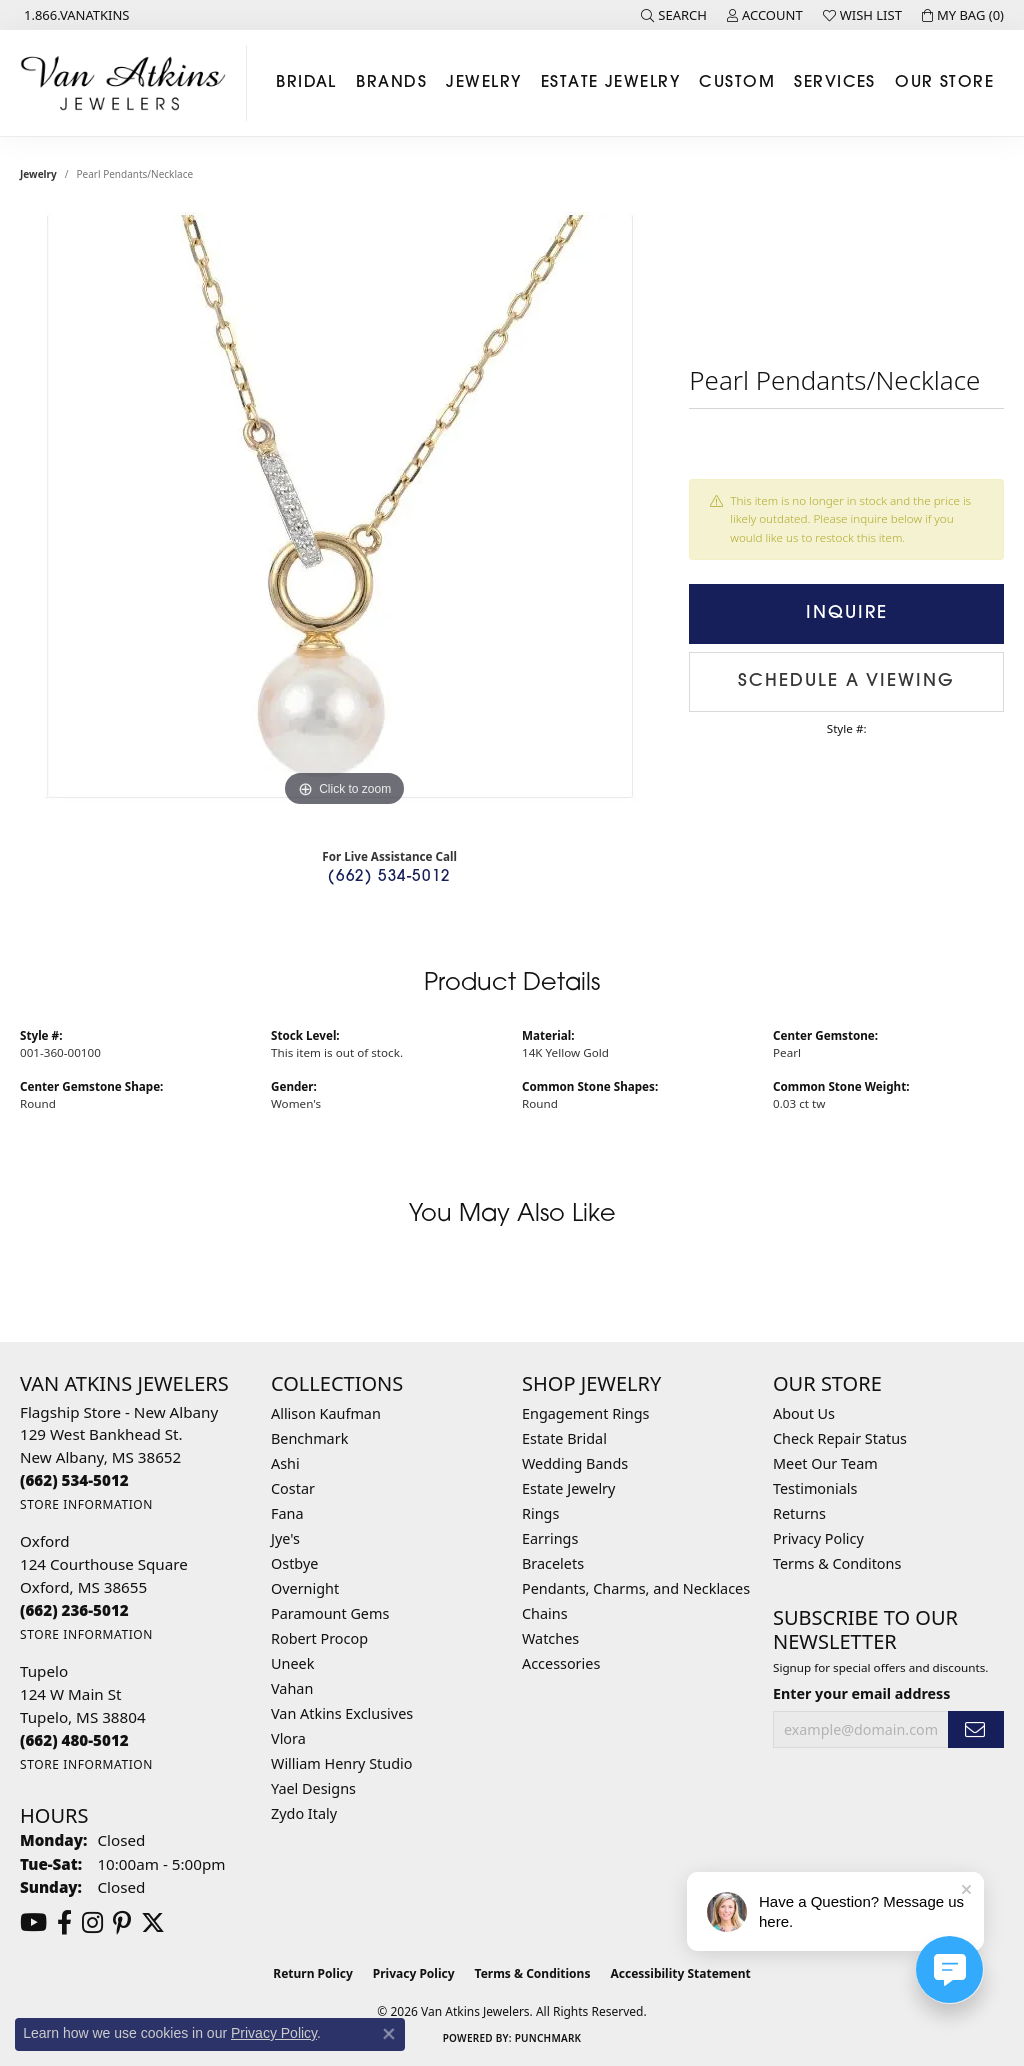 This screenshot has height=2066, width=1024. I want to click on Terms & Conditons, so click(837, 1563).